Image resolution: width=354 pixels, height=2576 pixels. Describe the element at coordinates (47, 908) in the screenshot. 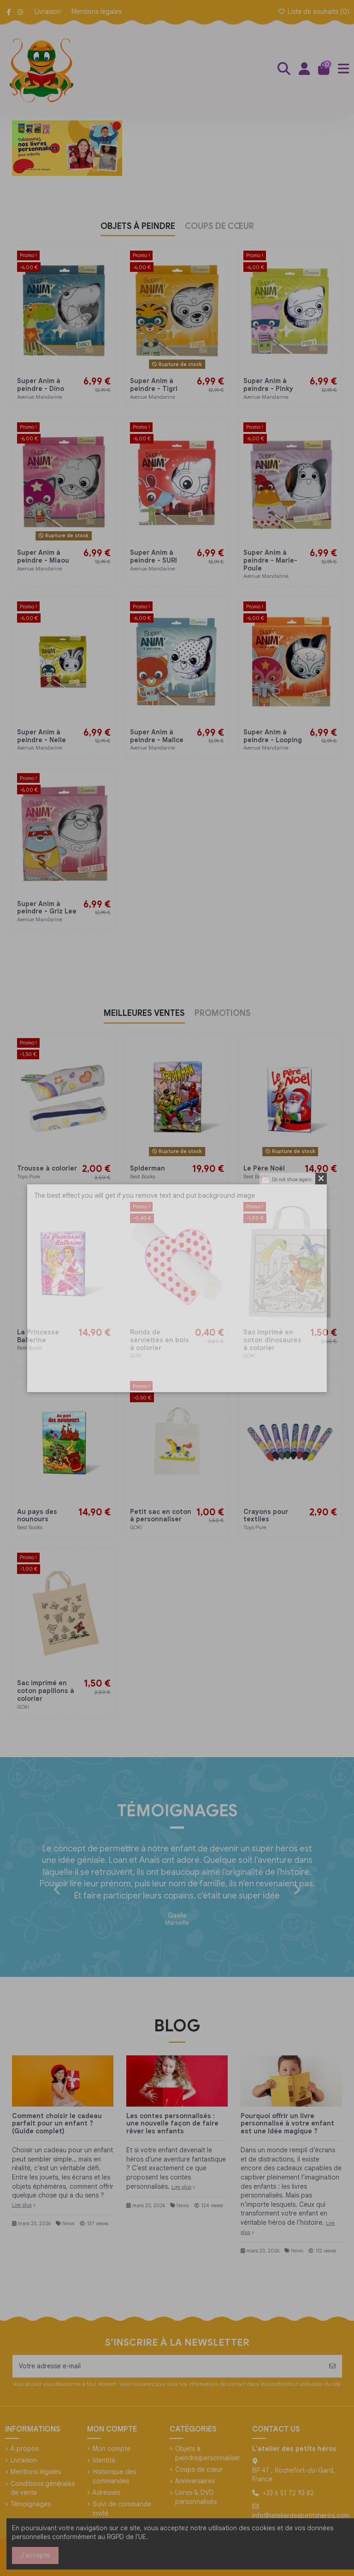

I see `Super Anim à peindre - Griz Lee` at that location.